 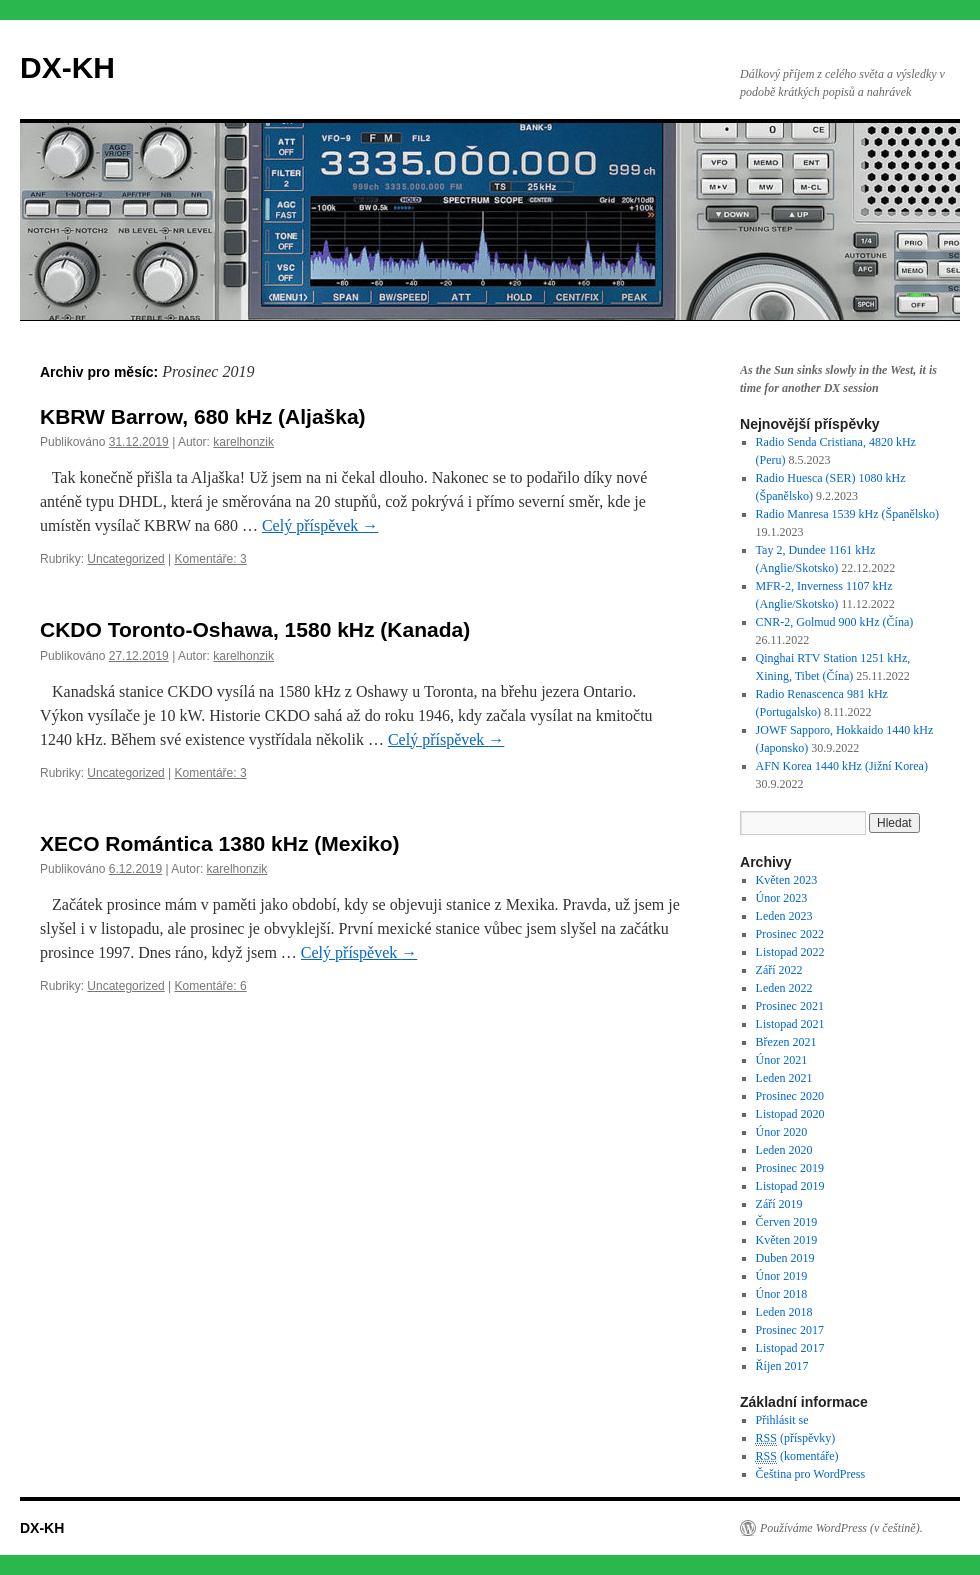 I want to click on Celý příspěvek, so click(x=320, y=525).